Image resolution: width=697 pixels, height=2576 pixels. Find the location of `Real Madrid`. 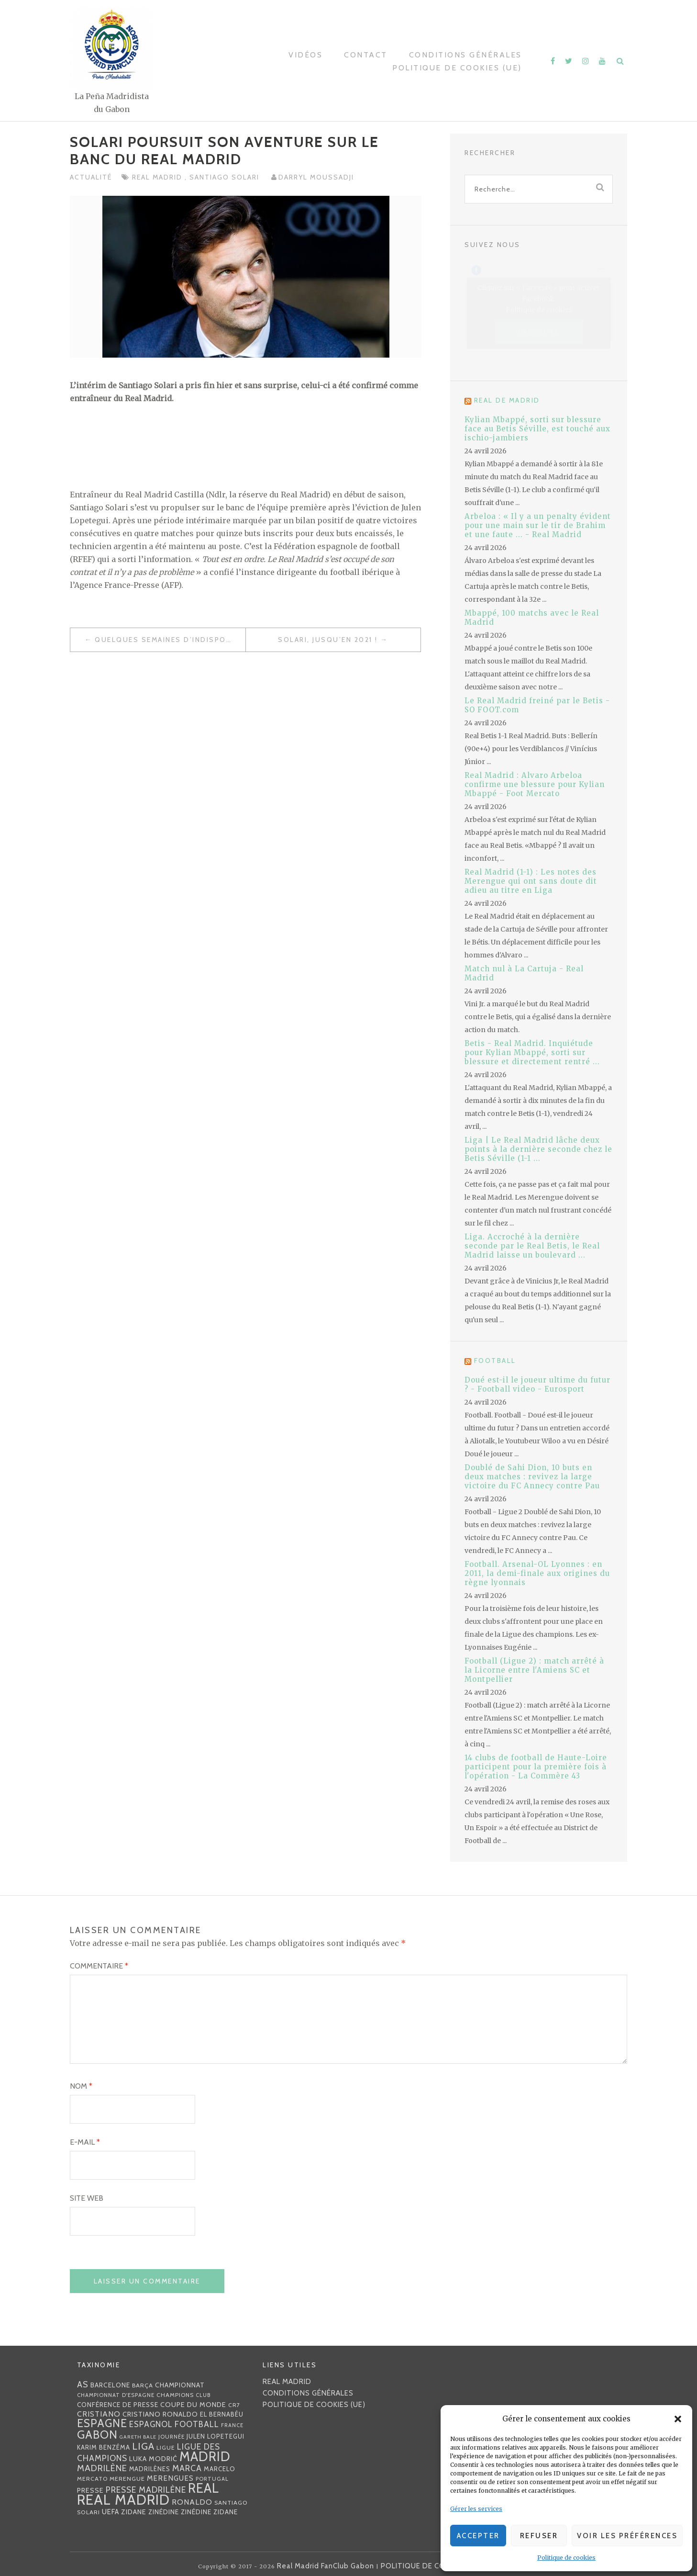

Real Madrid is located at coordinates (158, 177).